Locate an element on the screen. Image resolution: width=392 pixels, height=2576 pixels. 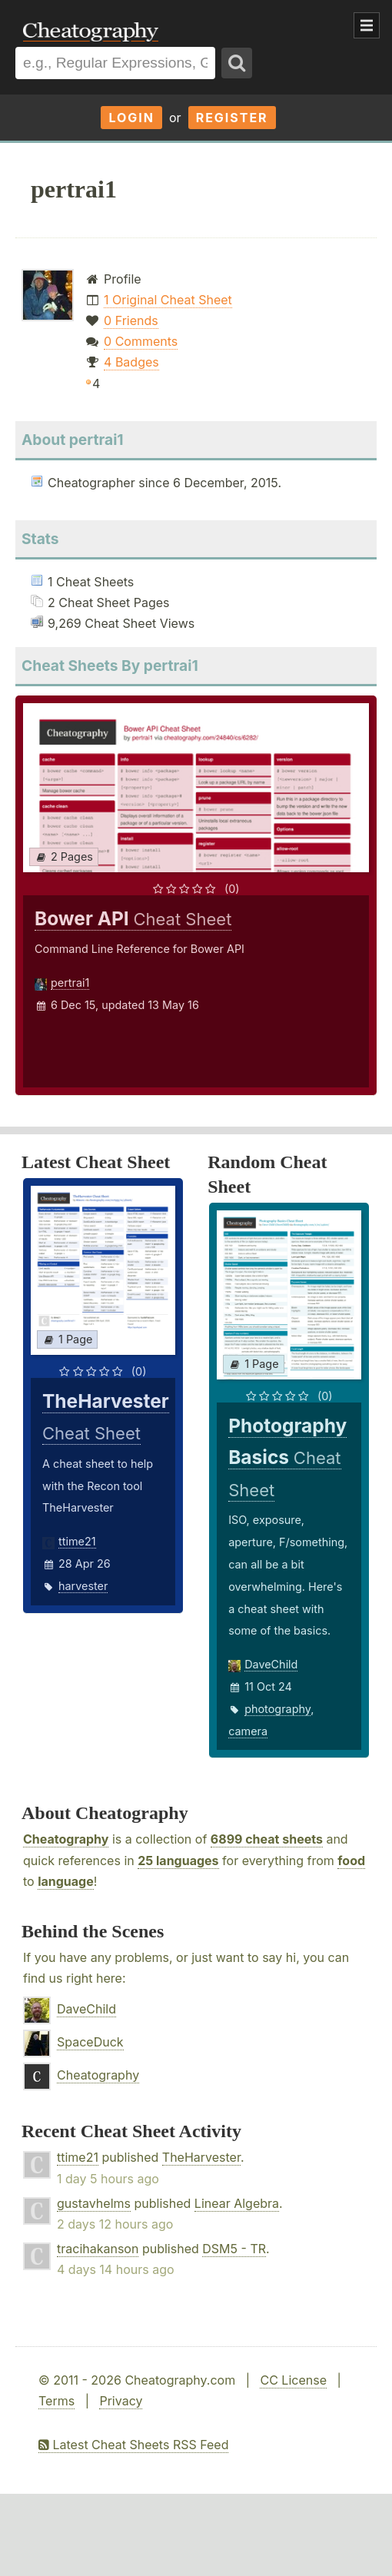
CC License is located at coordinates (293, 2380).